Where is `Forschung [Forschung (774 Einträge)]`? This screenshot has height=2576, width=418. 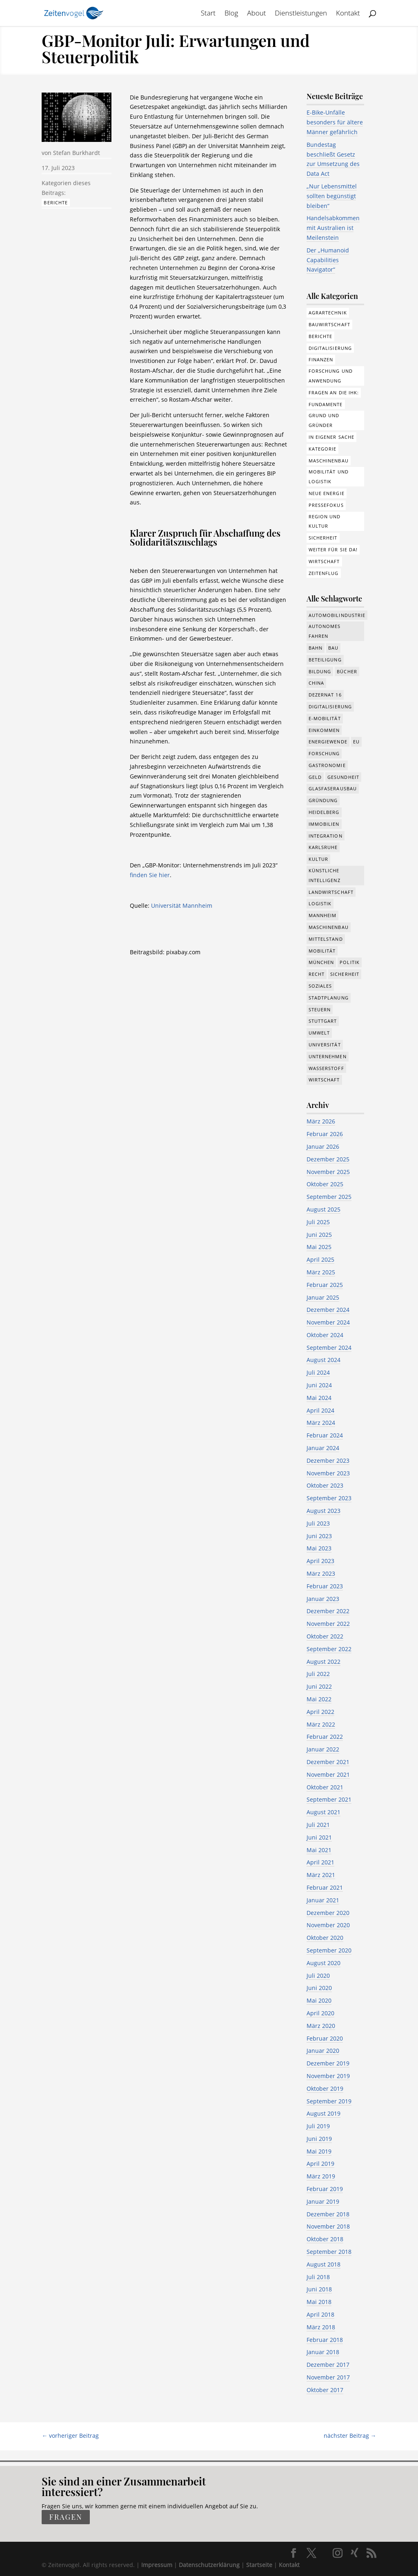
Forschung [Forschung (774 Einträge)] is located at coordinates (324, 753).